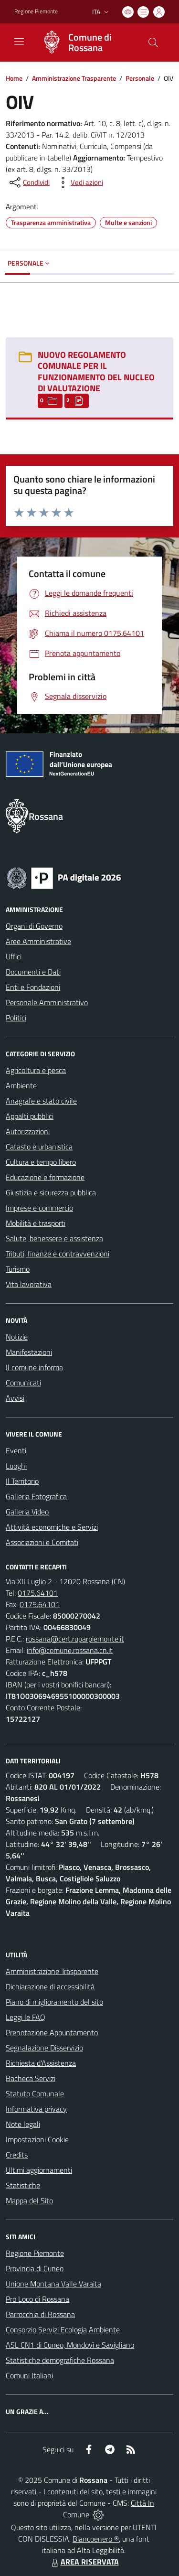  What do you see at coordinates (63, 2329) in the screenshot?
I see `Consorzio Servizi Ecologia Ambiente` at bounding box center [63, 2329].